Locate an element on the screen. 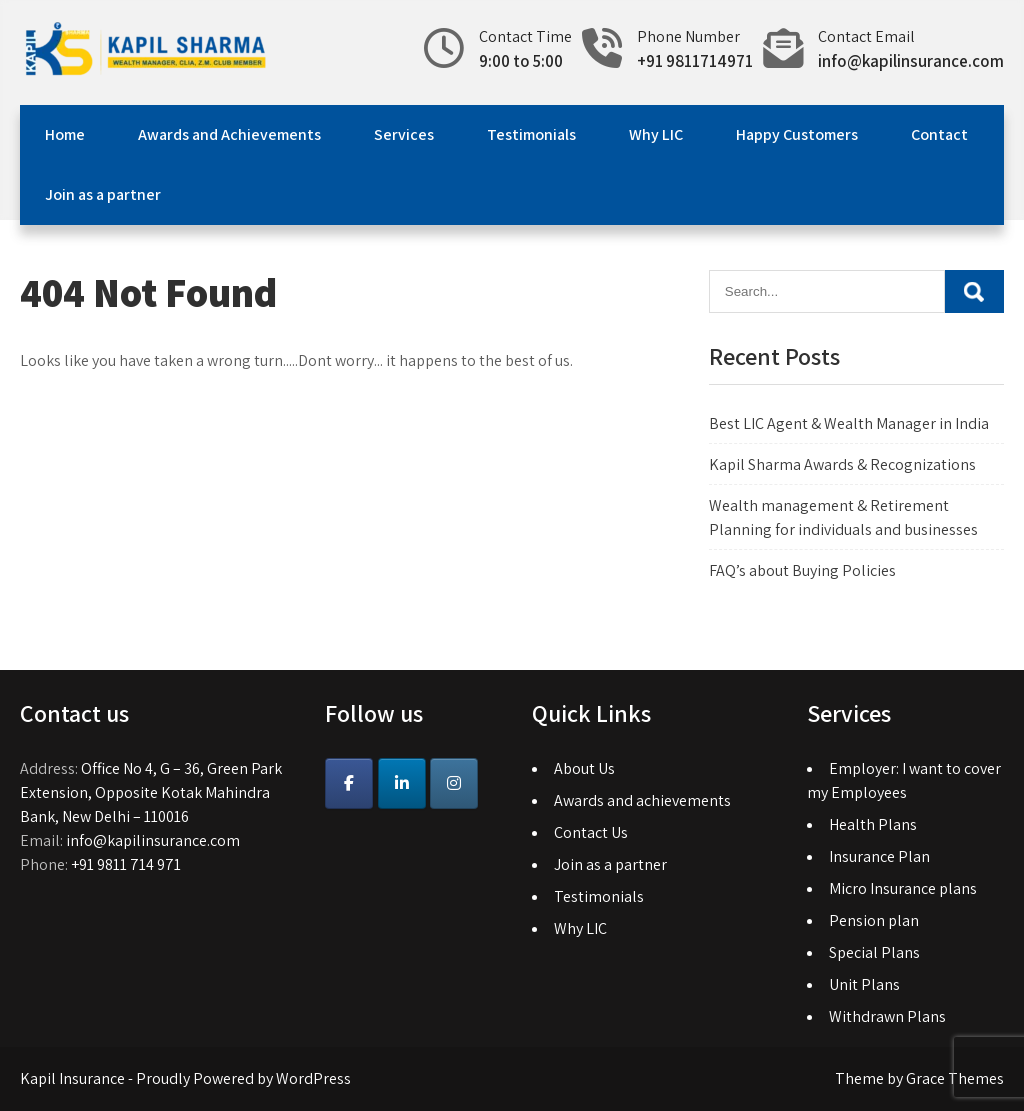 The width and height of the screenshot is (1024, 1111). Withdrawn Plans is located at coordinates (887, 1016).